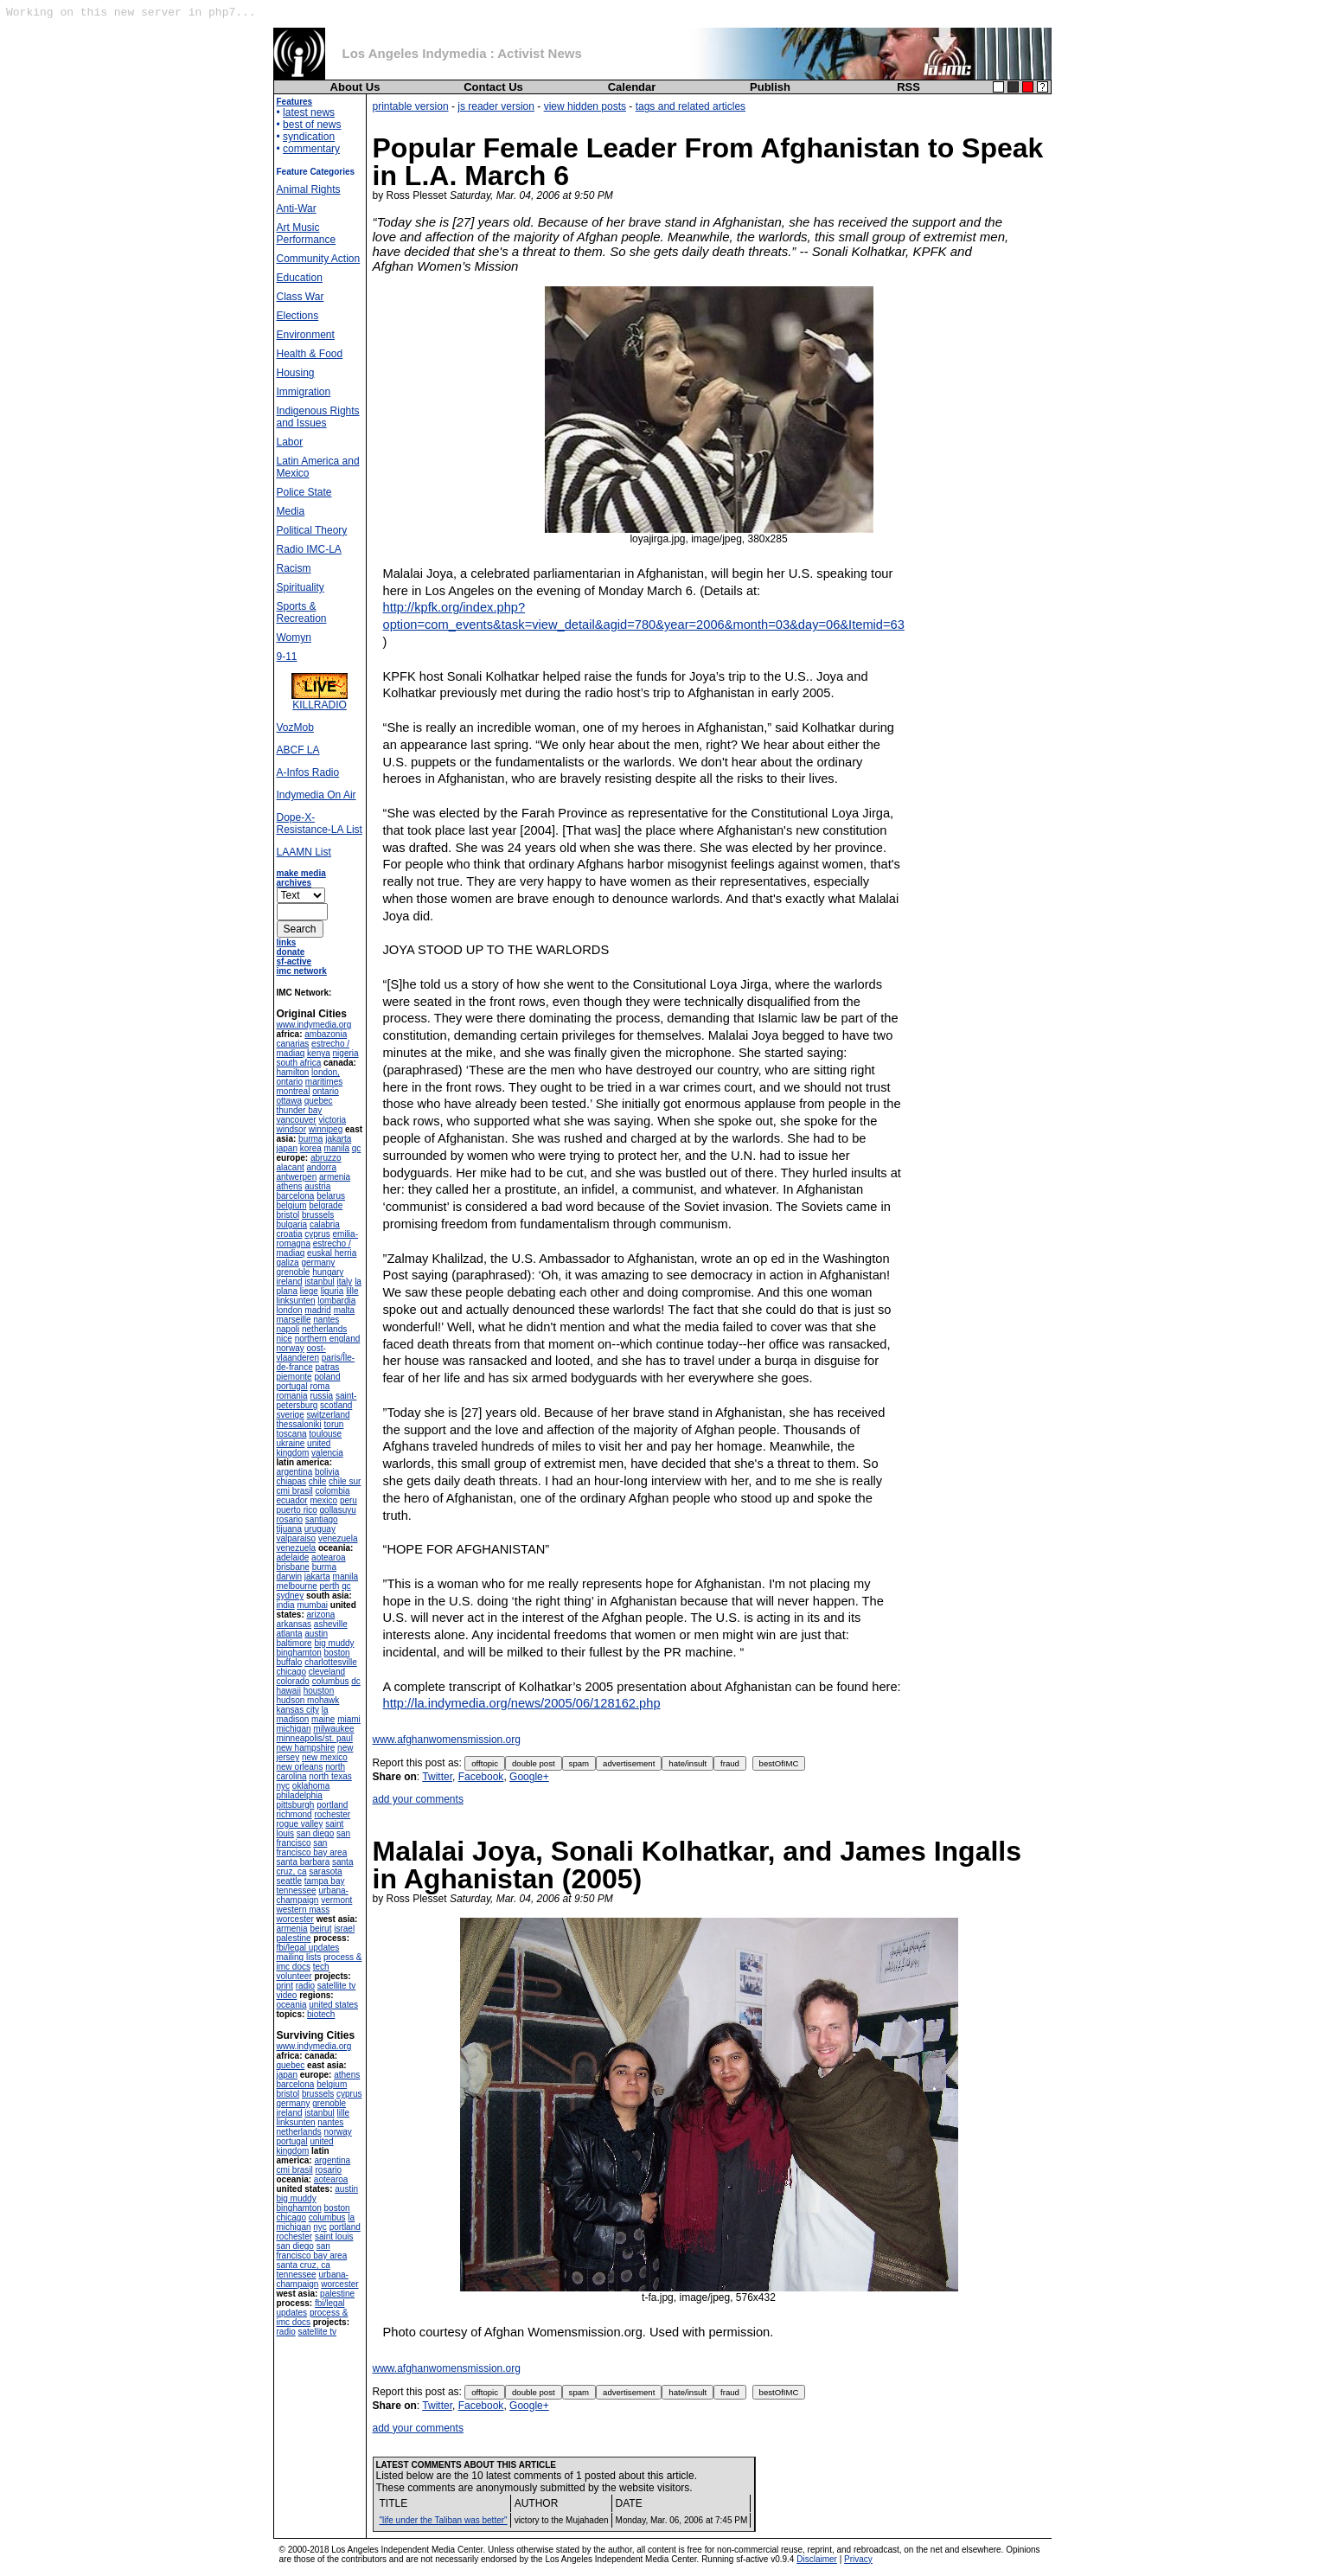 Image resolution: width=1324 pixels, height=2576 pixels. Describe the element at coordinates (310, 1139) in the screenshot. I see `burma` at that location.